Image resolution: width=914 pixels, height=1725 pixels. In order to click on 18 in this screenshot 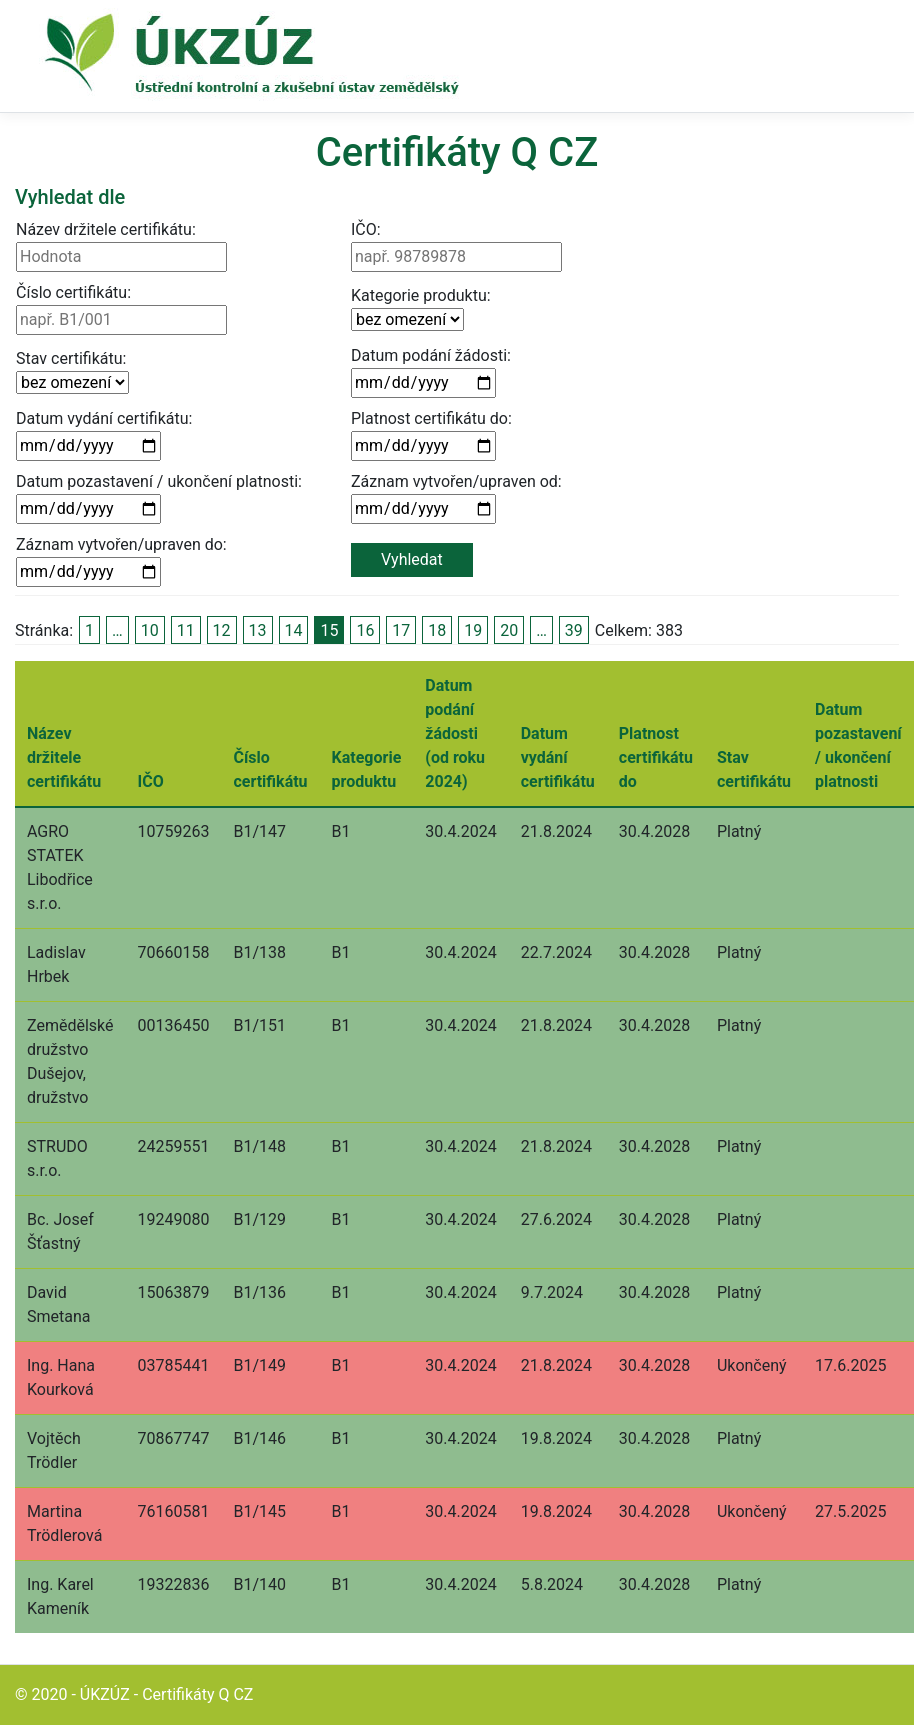, I will do `click(437, 630)`.